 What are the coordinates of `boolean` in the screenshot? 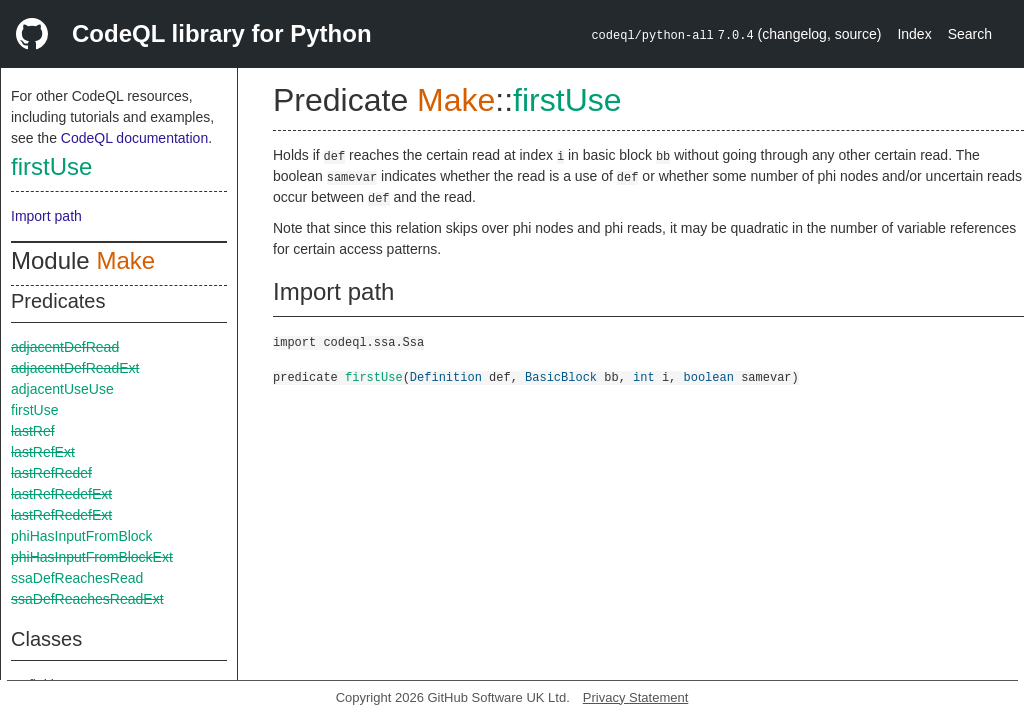 It's located at (709, 376).